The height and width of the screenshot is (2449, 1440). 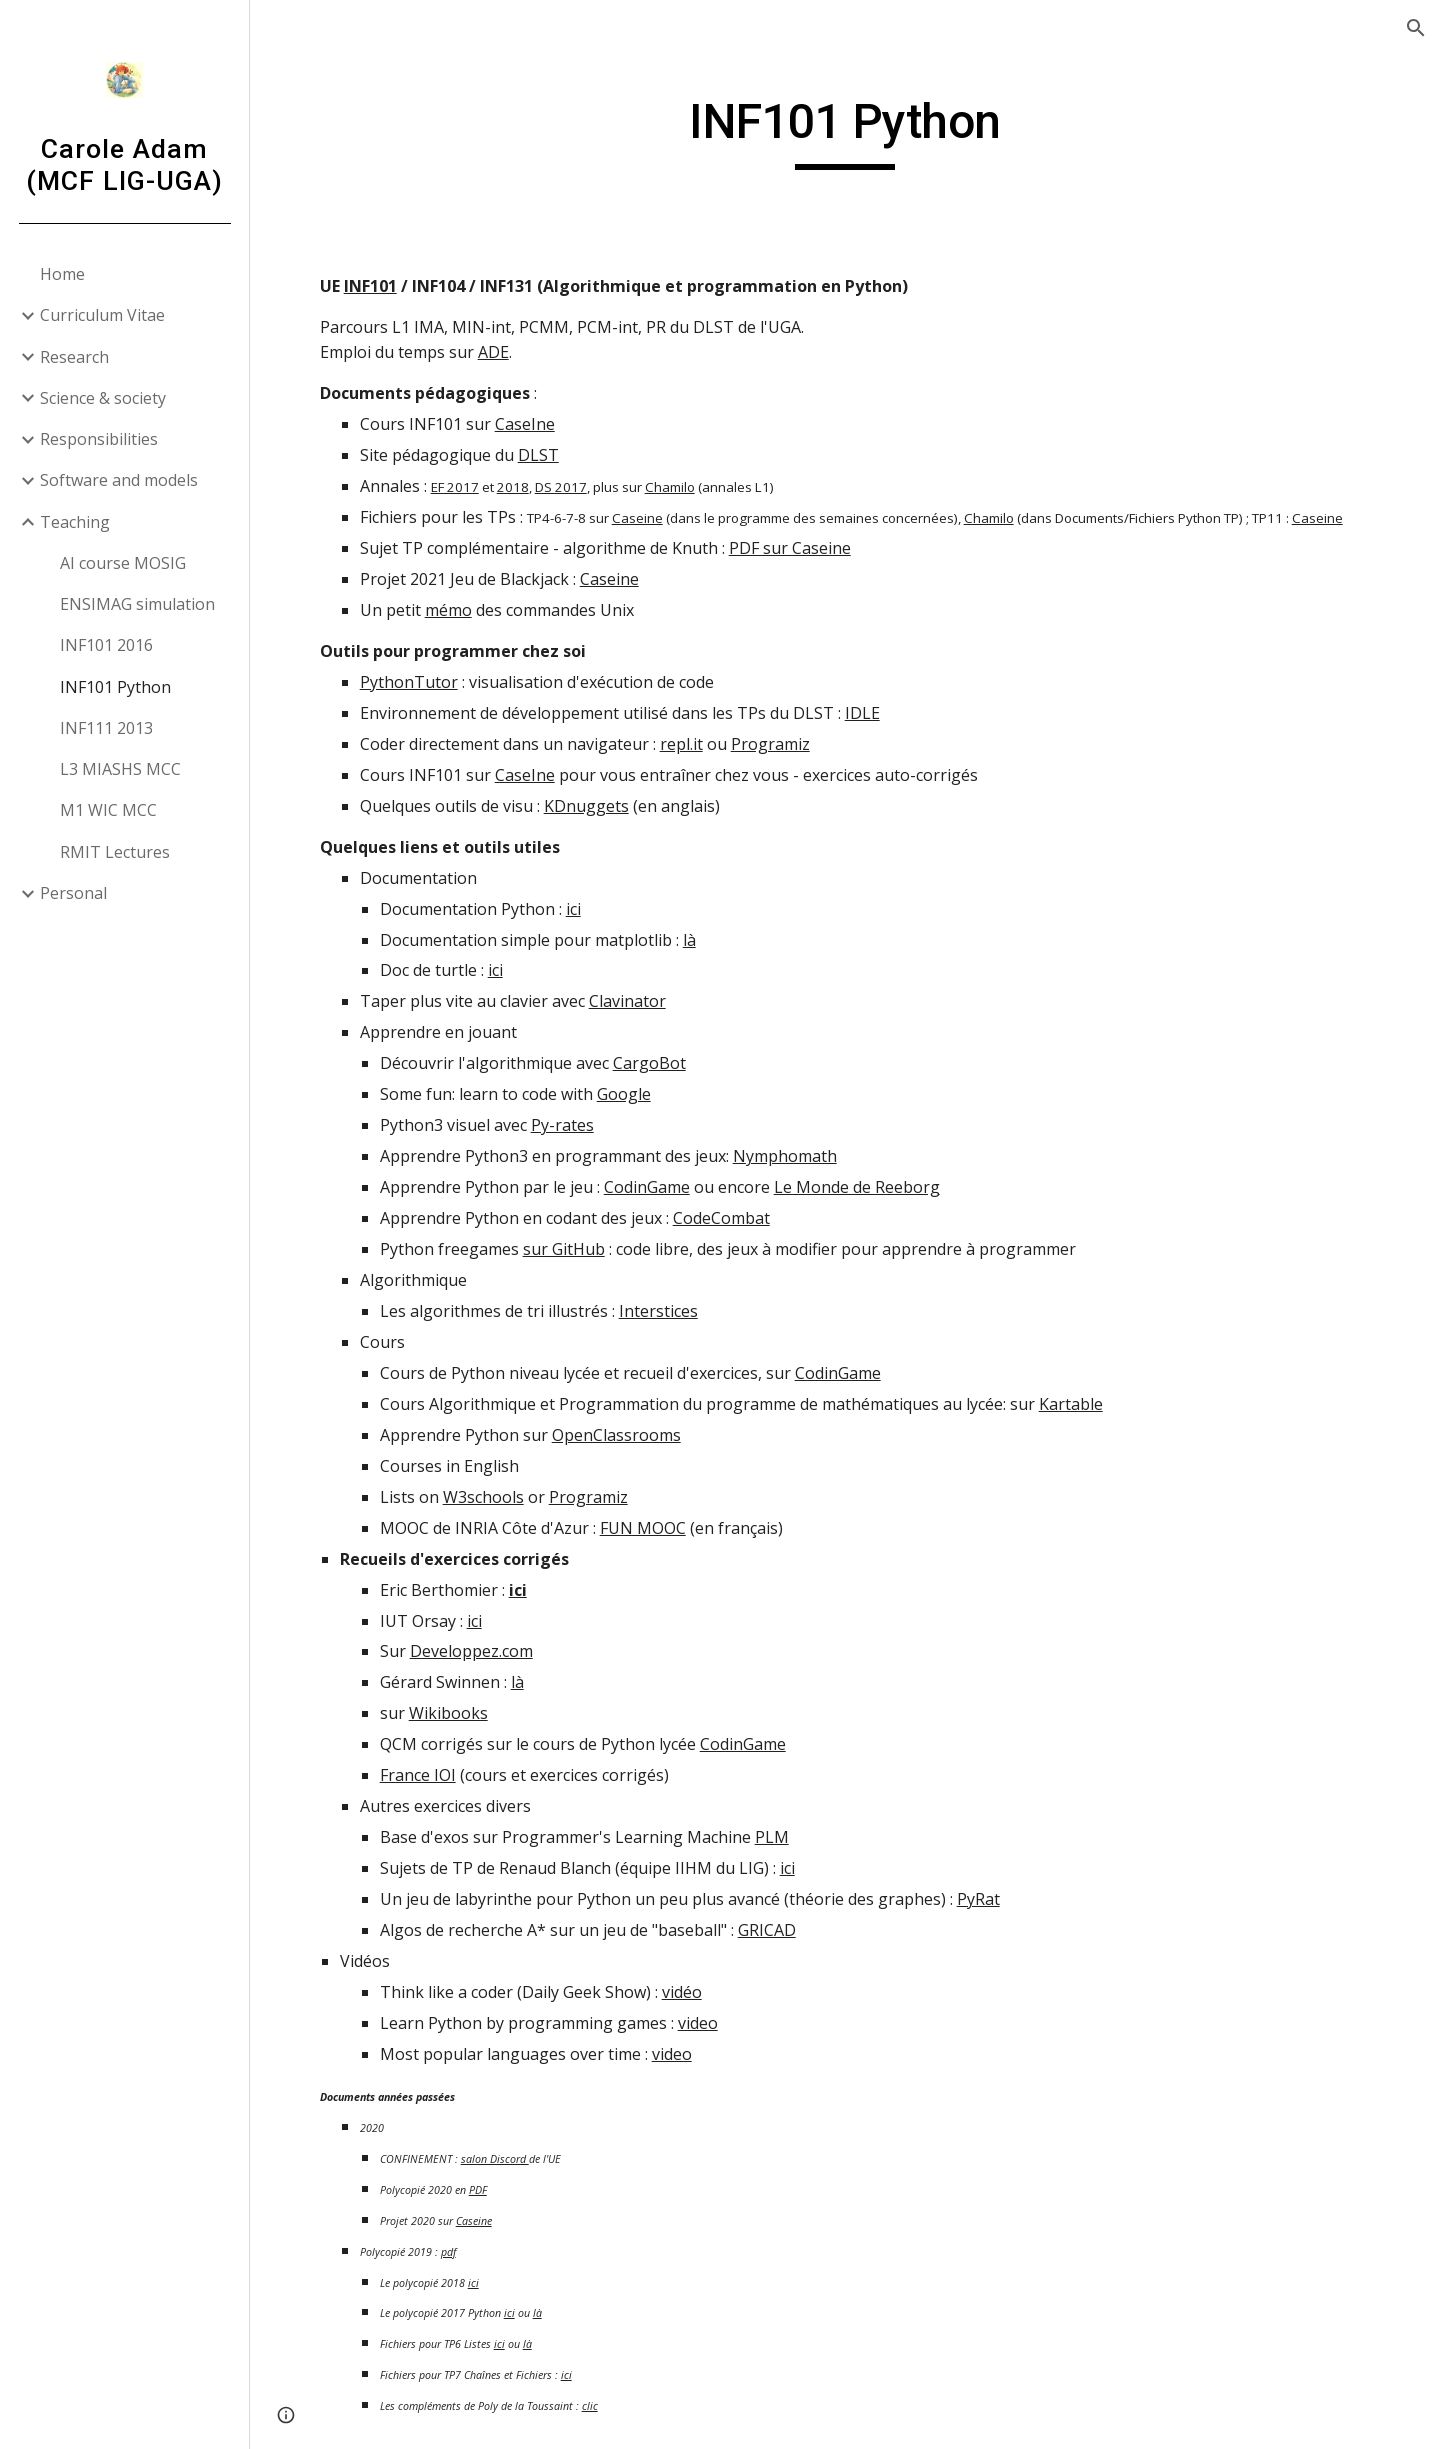 What do you see at coordinates (538, 455) in the screenshot?
I see `DLST` at bounding box center [538, 455].